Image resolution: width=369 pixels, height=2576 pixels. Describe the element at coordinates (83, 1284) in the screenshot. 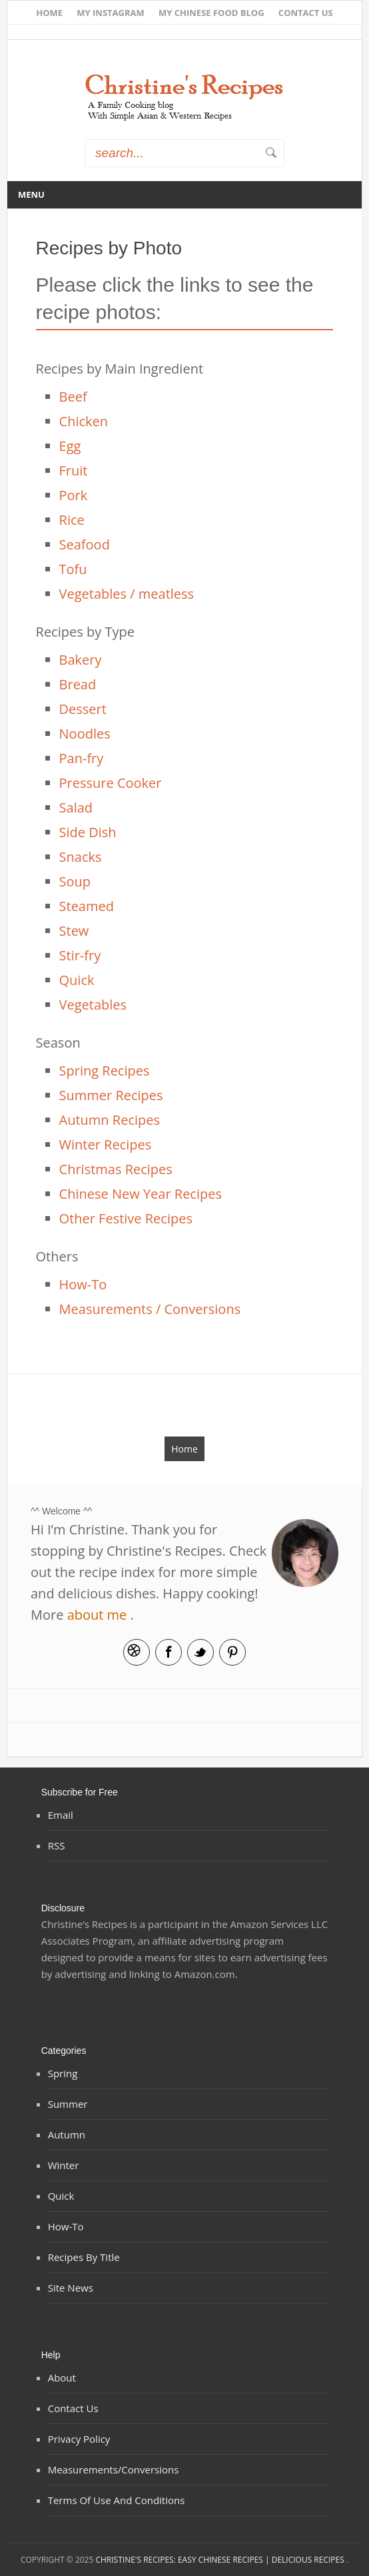

I see `How-To` at that location.